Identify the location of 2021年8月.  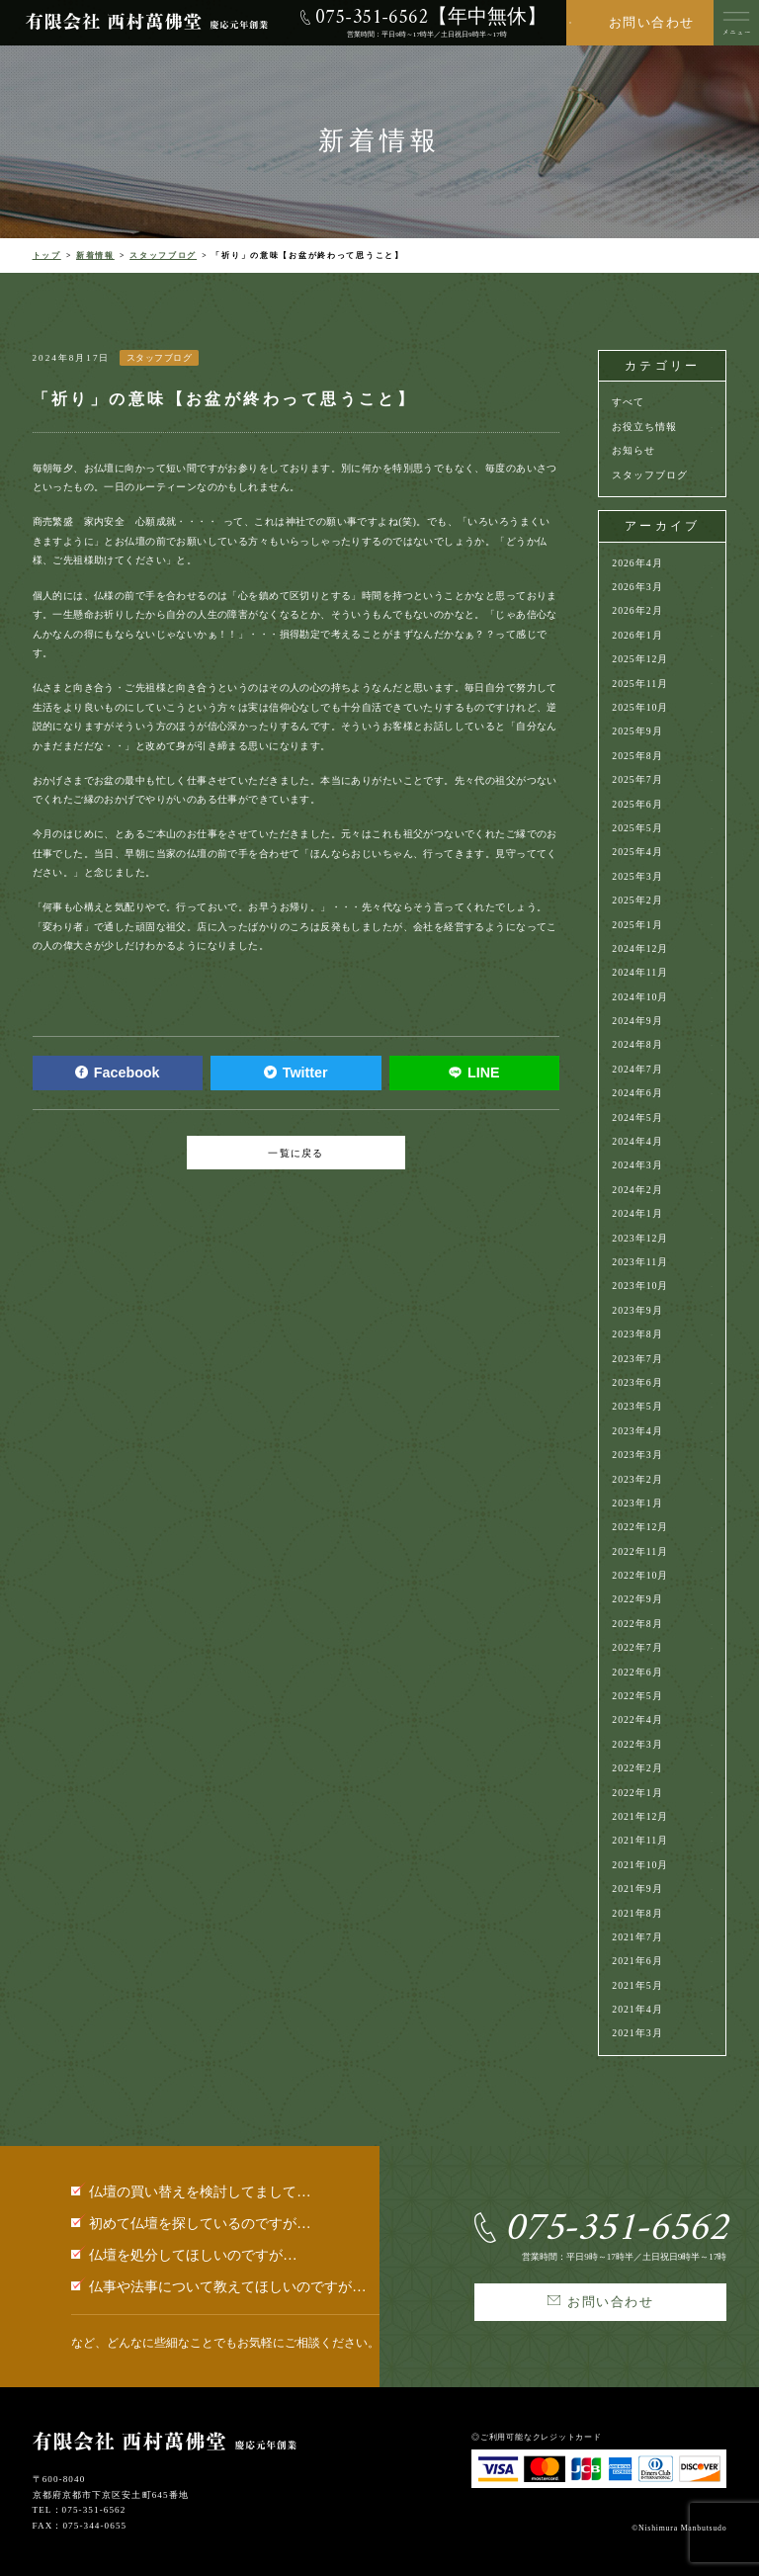
(637, 1913).